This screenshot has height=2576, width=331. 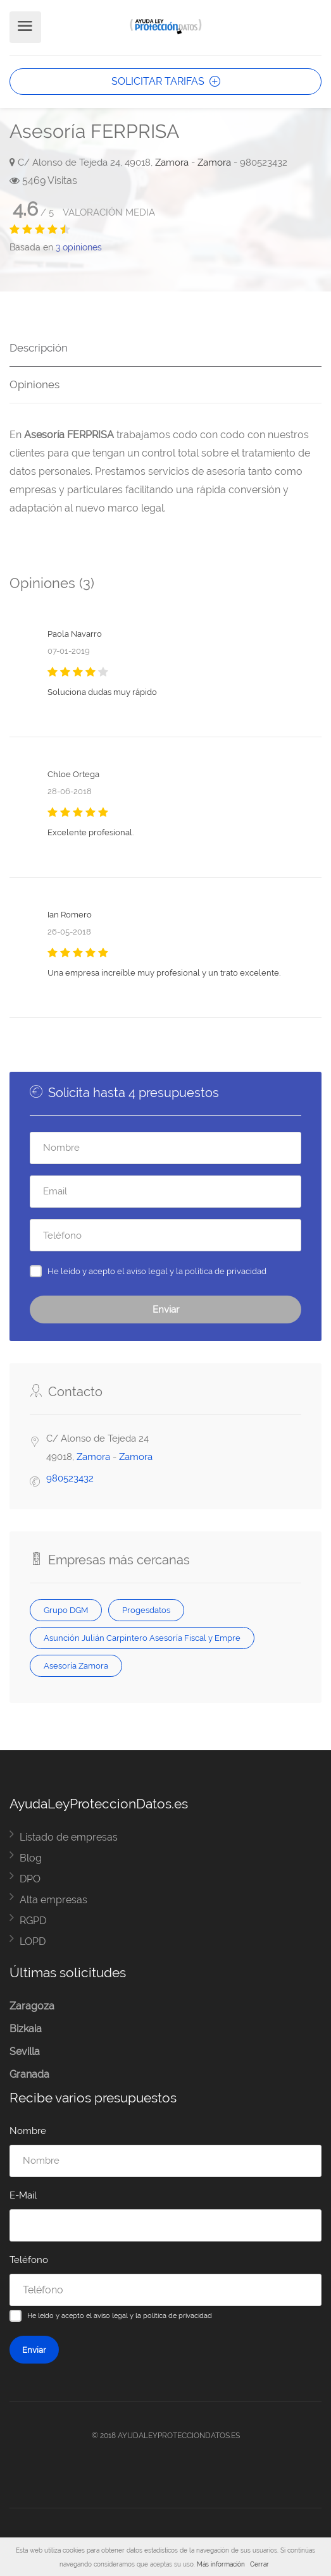 What do you see at coordinates (196, 1271) in the screenshot?
I see `aviso legal y la política de privacidad` at bounding box center [196, 1271].